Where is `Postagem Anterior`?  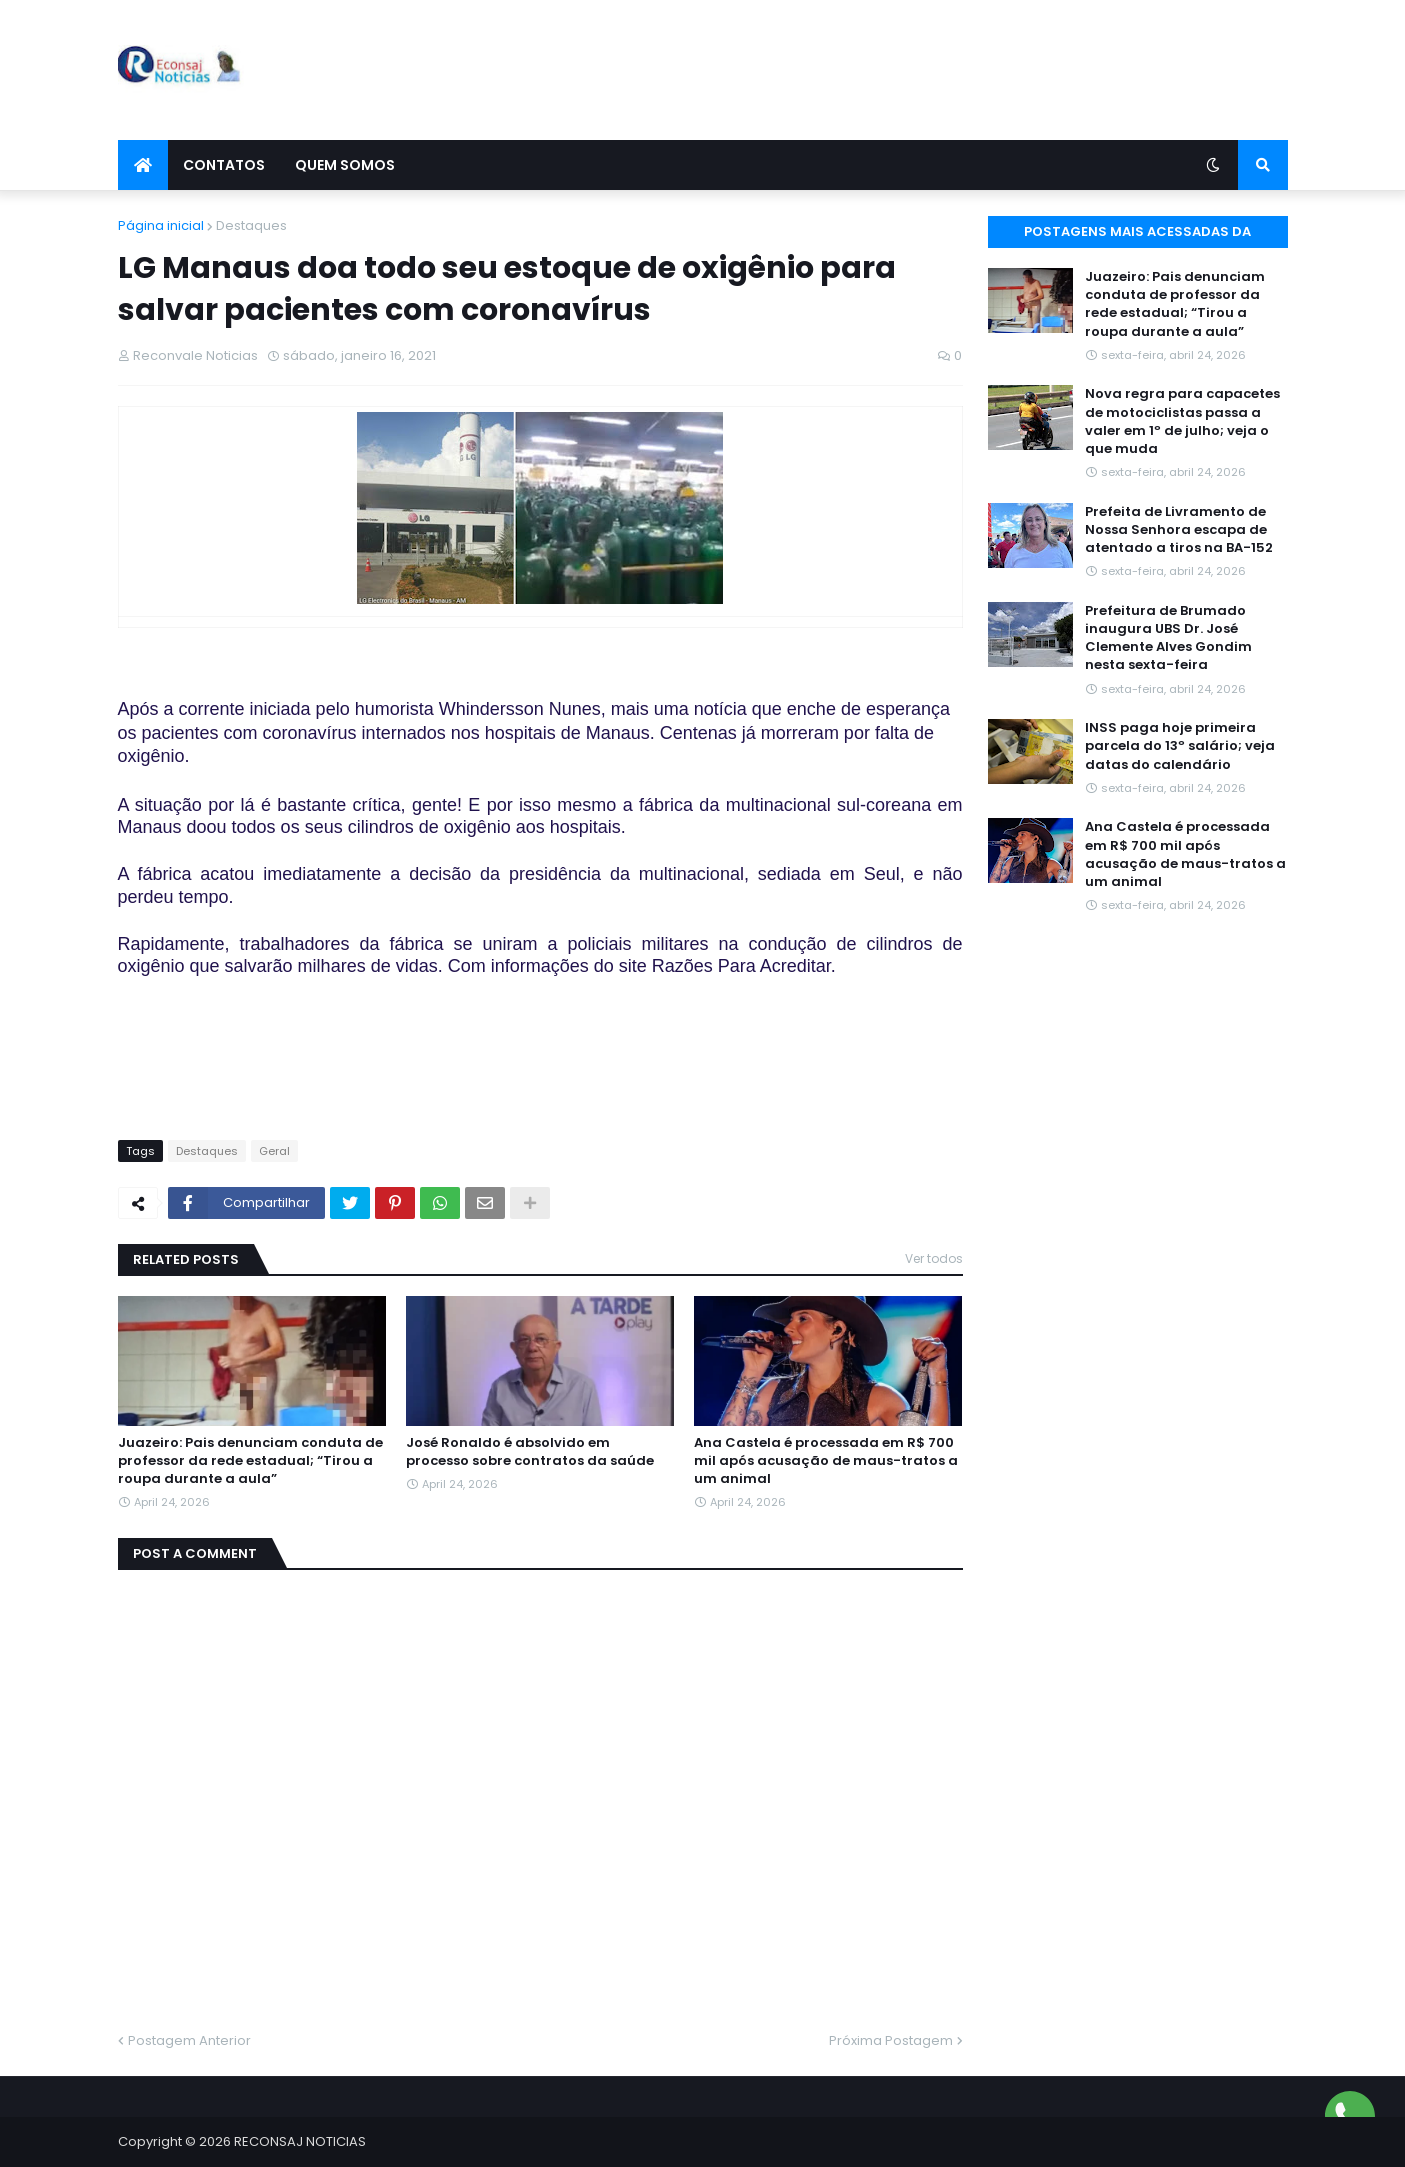
Postagem Anterior is located at coordinates (189, 2040).